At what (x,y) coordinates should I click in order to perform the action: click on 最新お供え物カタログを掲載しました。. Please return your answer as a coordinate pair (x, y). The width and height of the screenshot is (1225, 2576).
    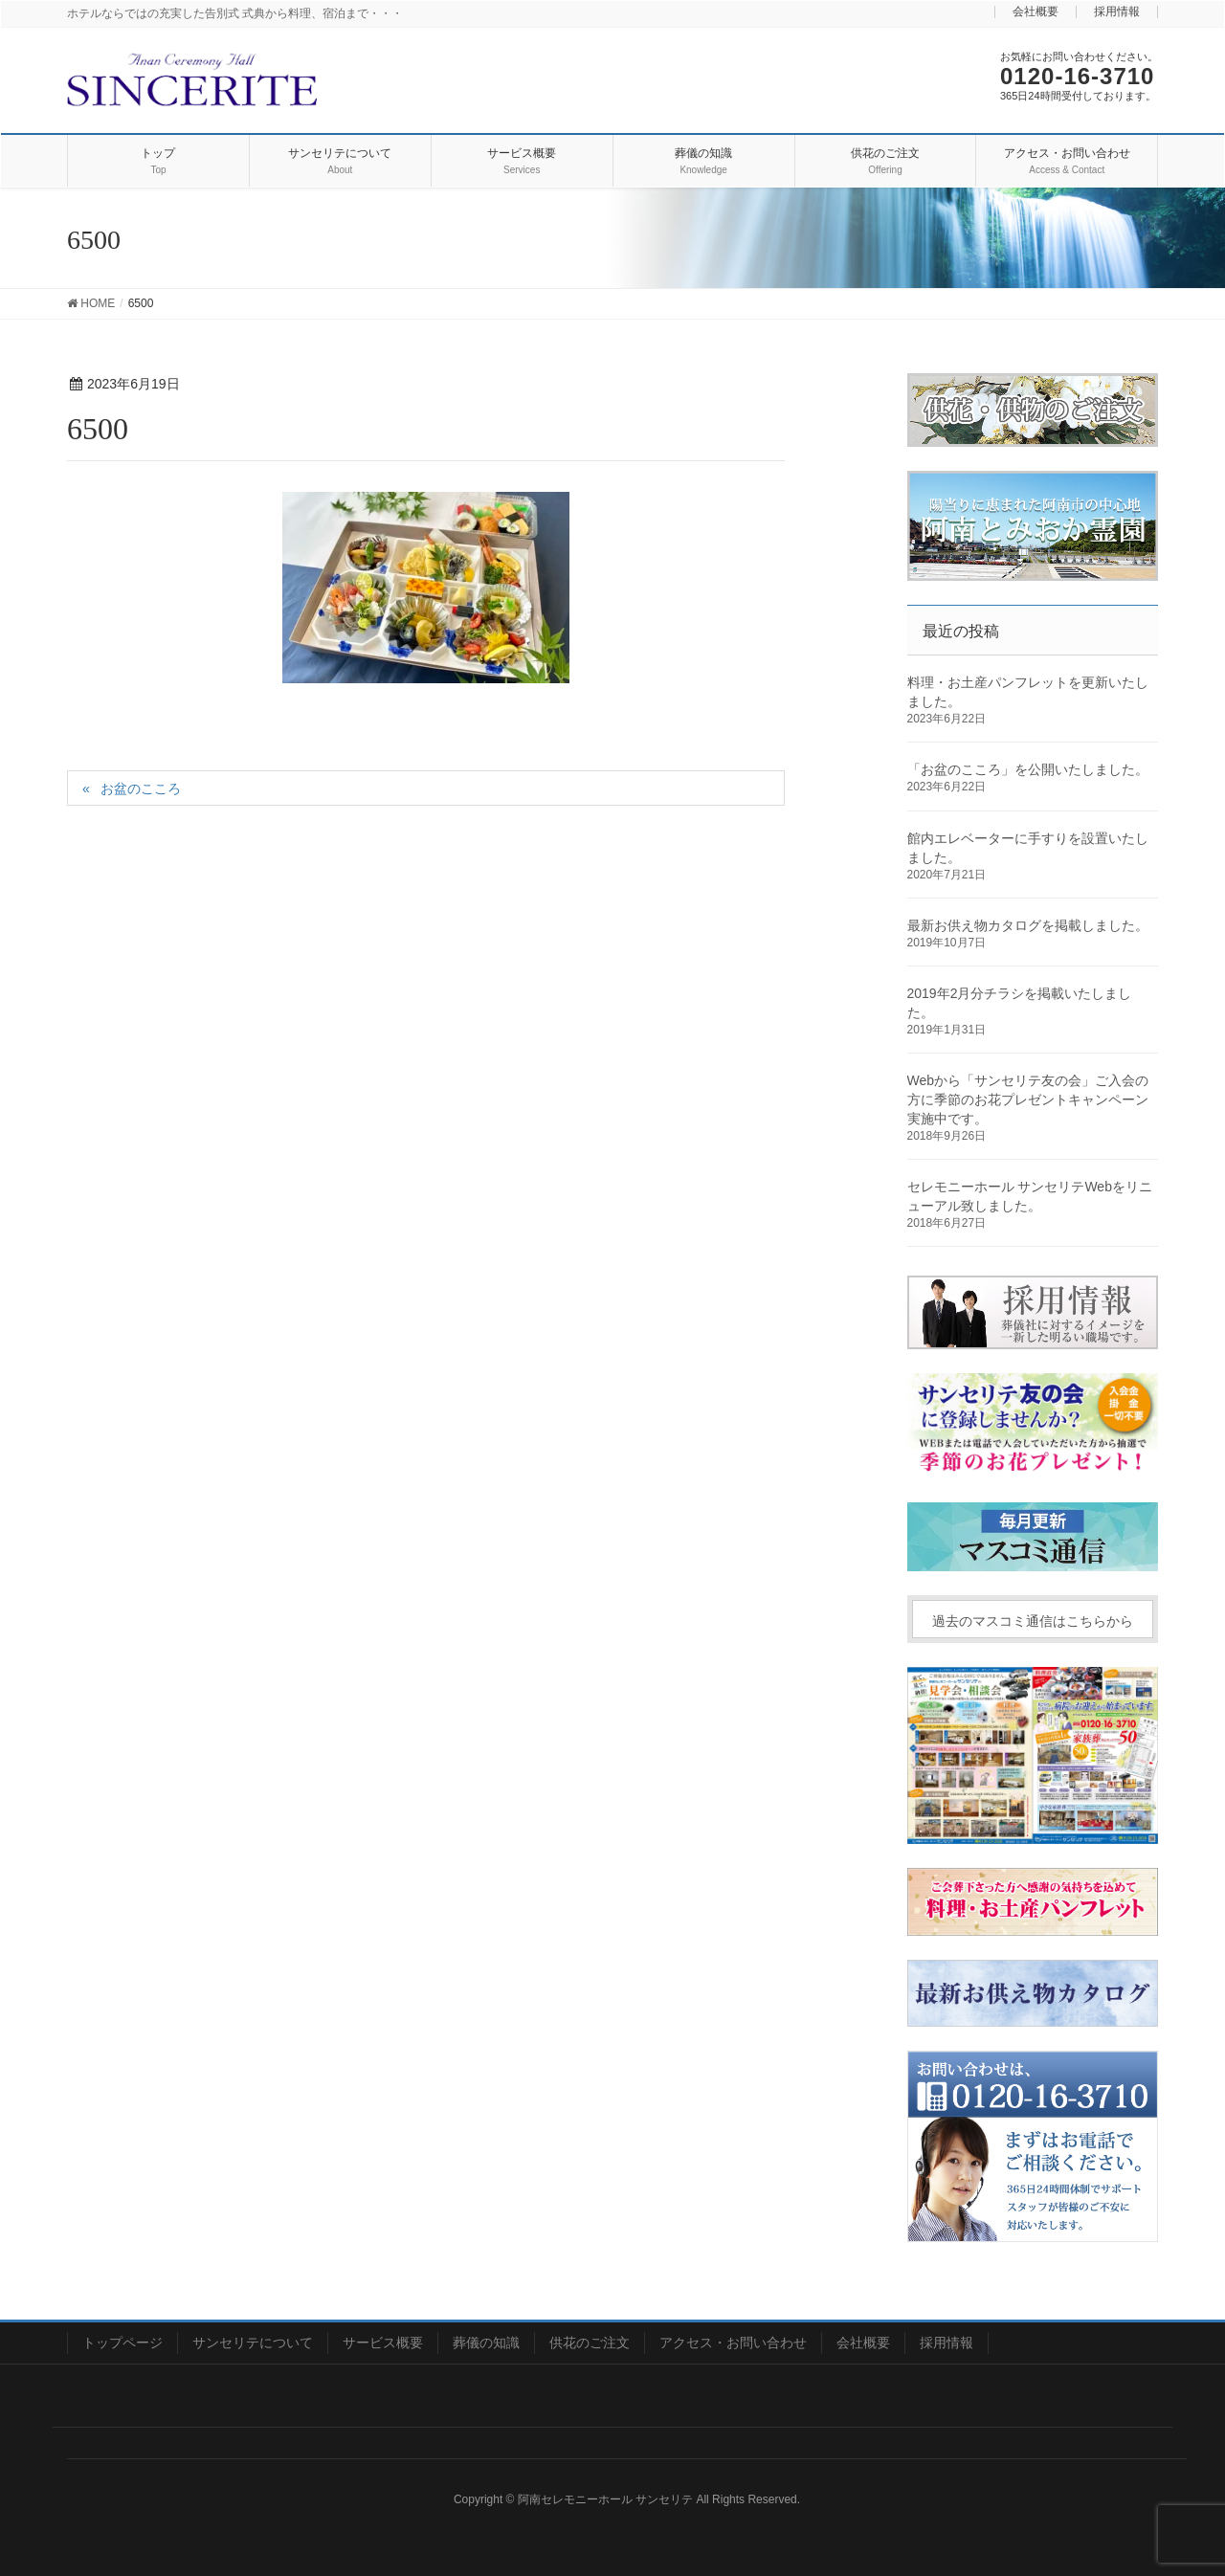
    Looking at the image, I should click on (1027, 925).